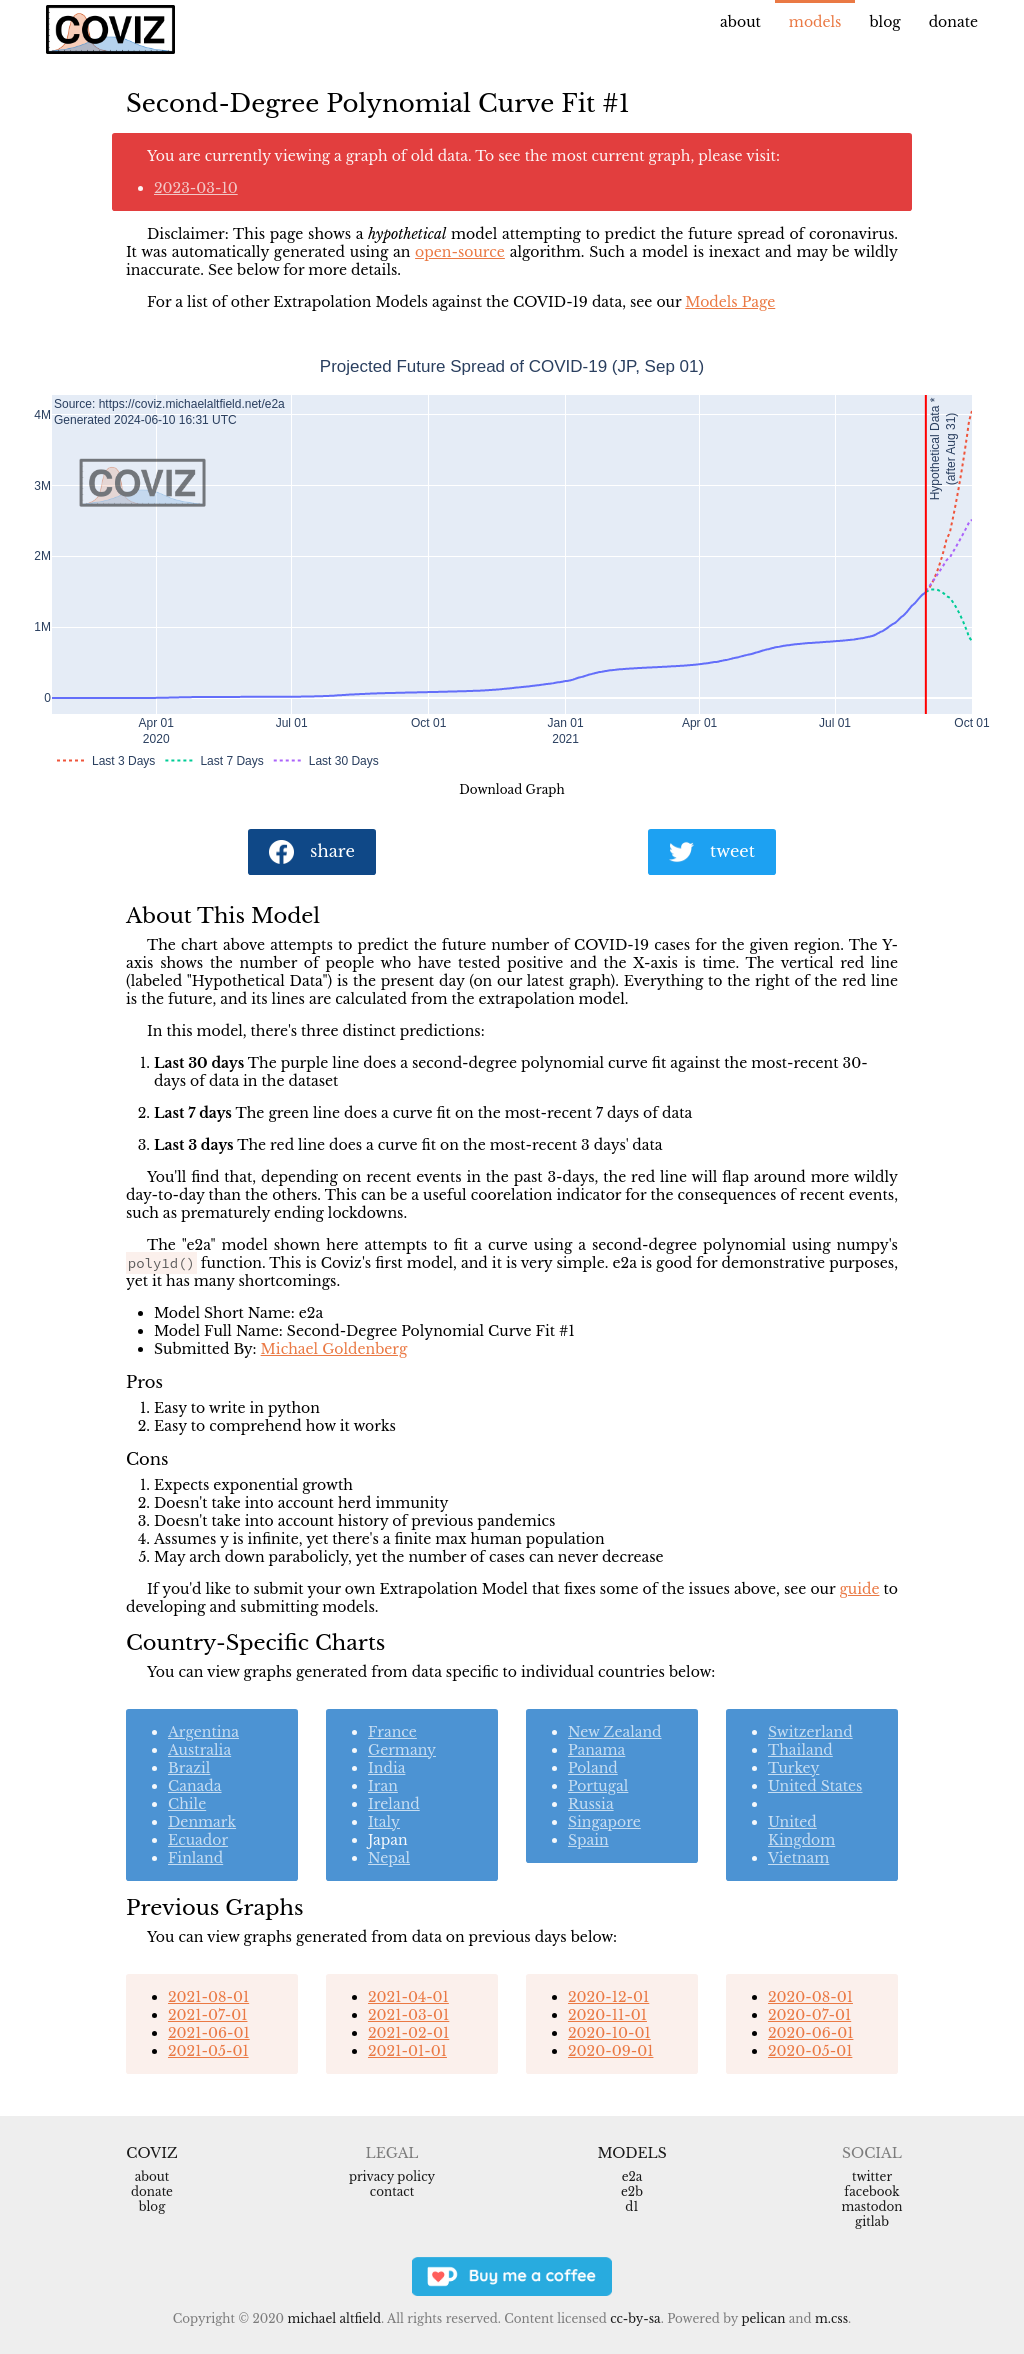 This screenshot has height=2354, width=1024. I want to click on d1, so click(631, 2206).